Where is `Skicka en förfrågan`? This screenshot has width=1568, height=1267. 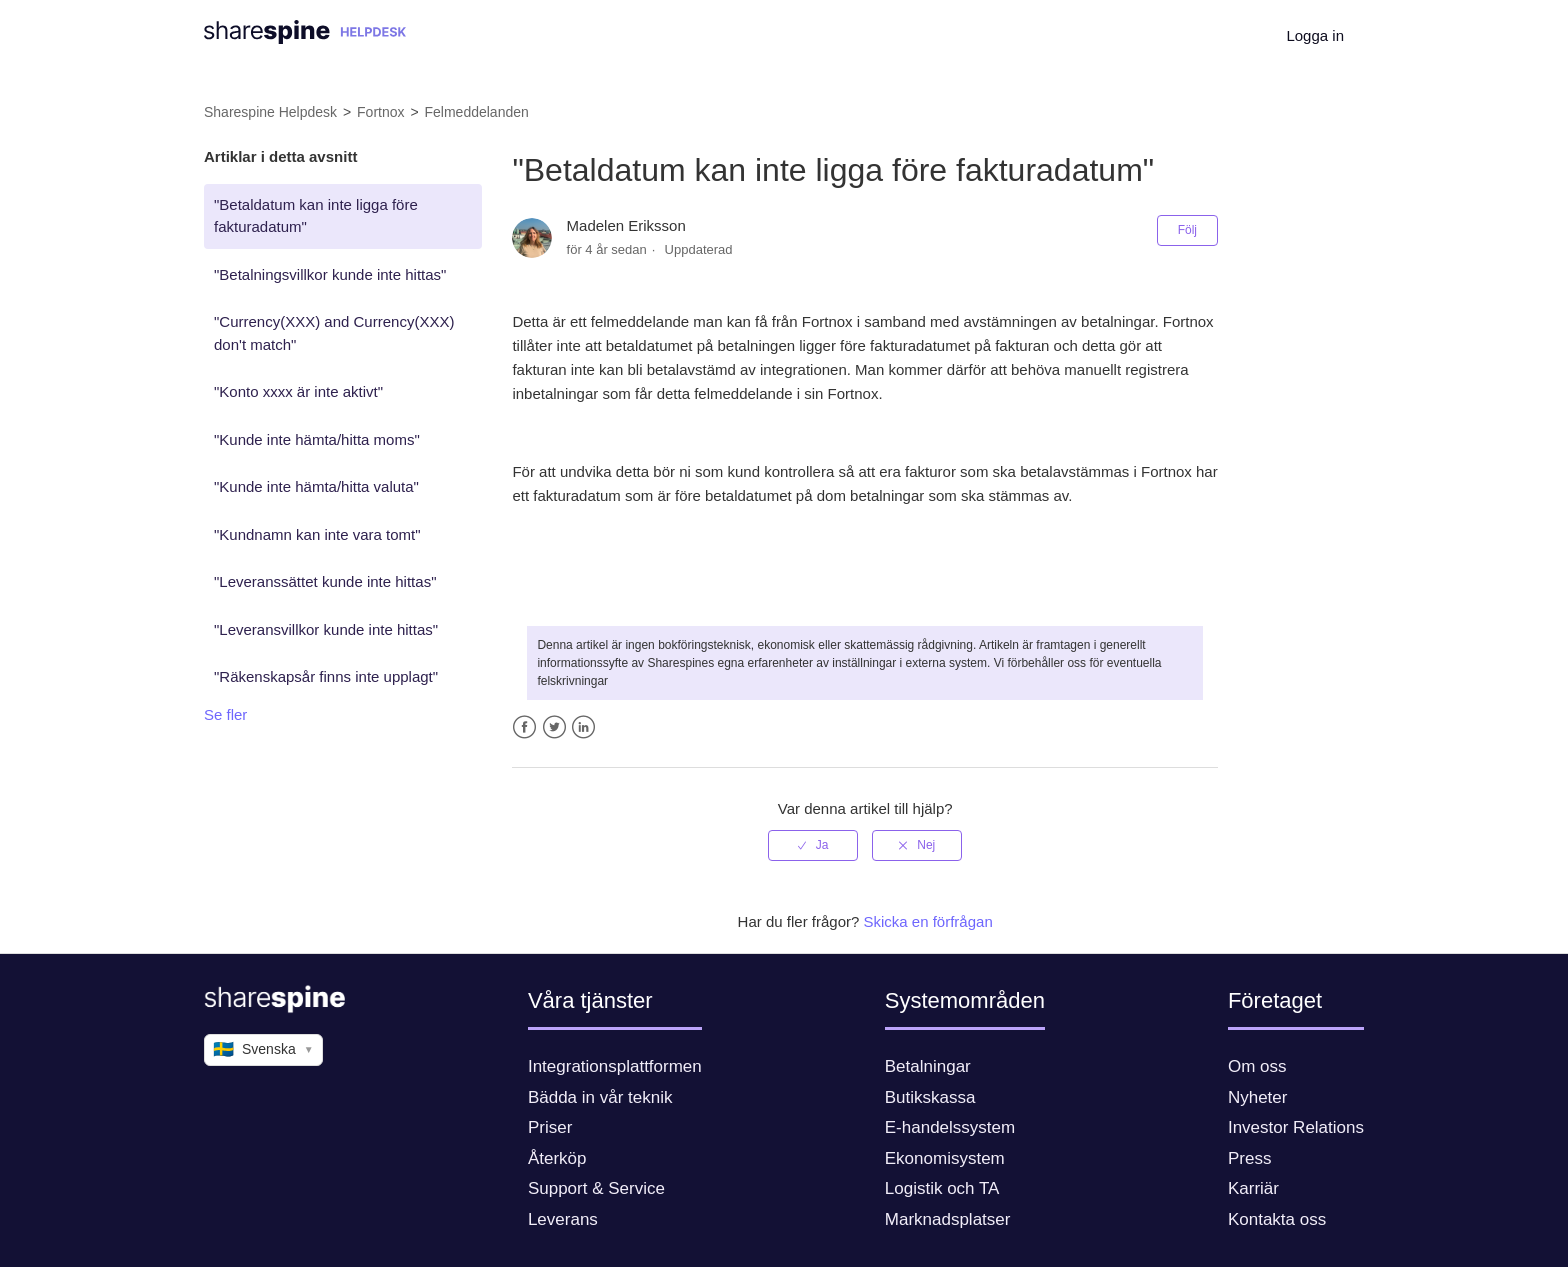 Skicka en förfrågan is located at coordinates (928, 921).